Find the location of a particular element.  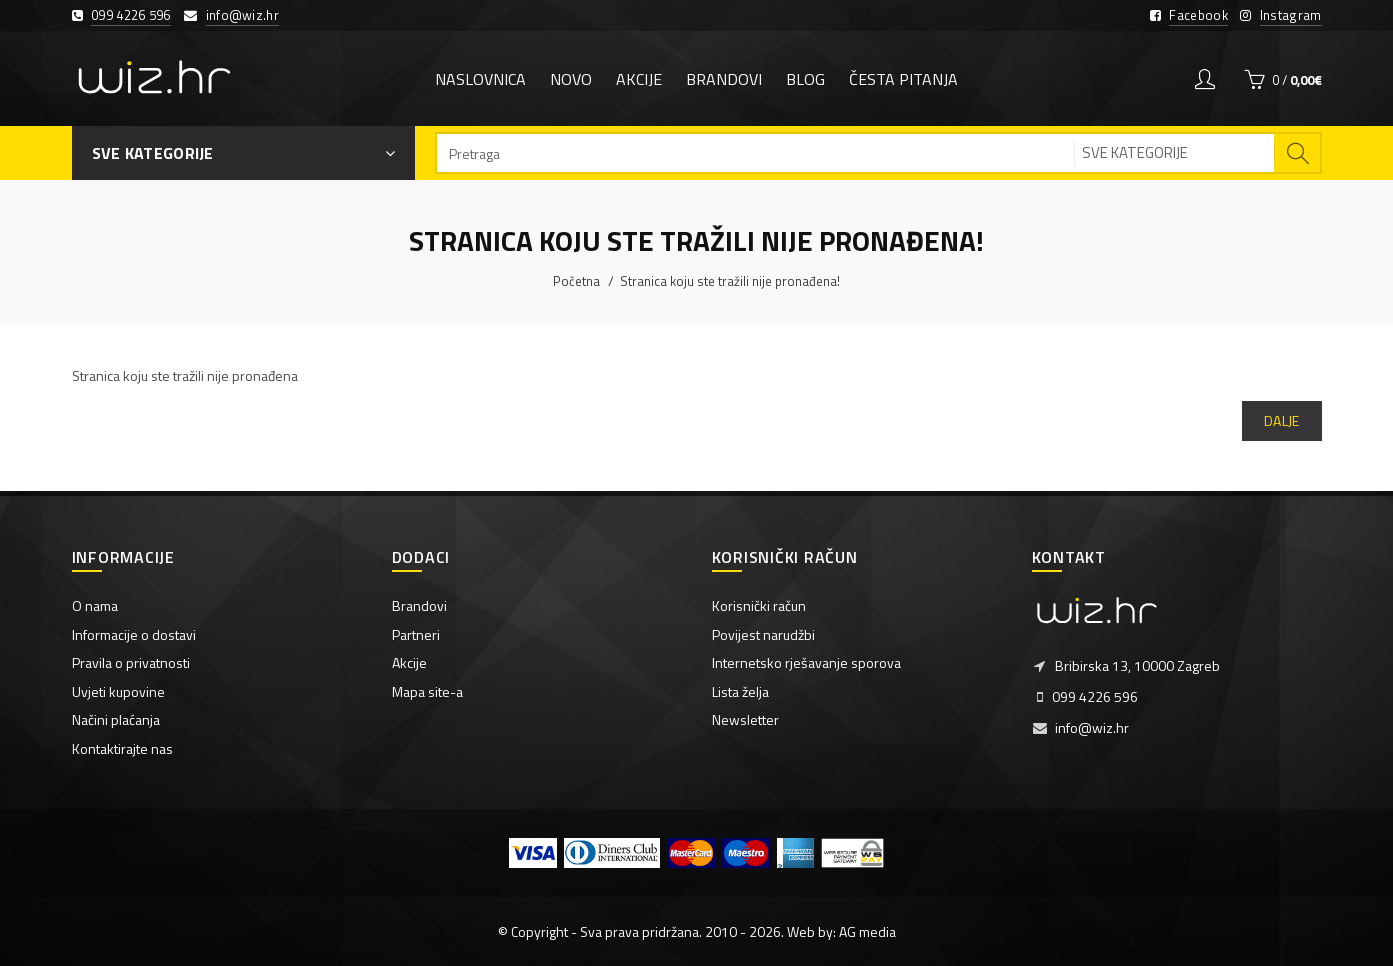

O nama is located at coordinates (95, 605).